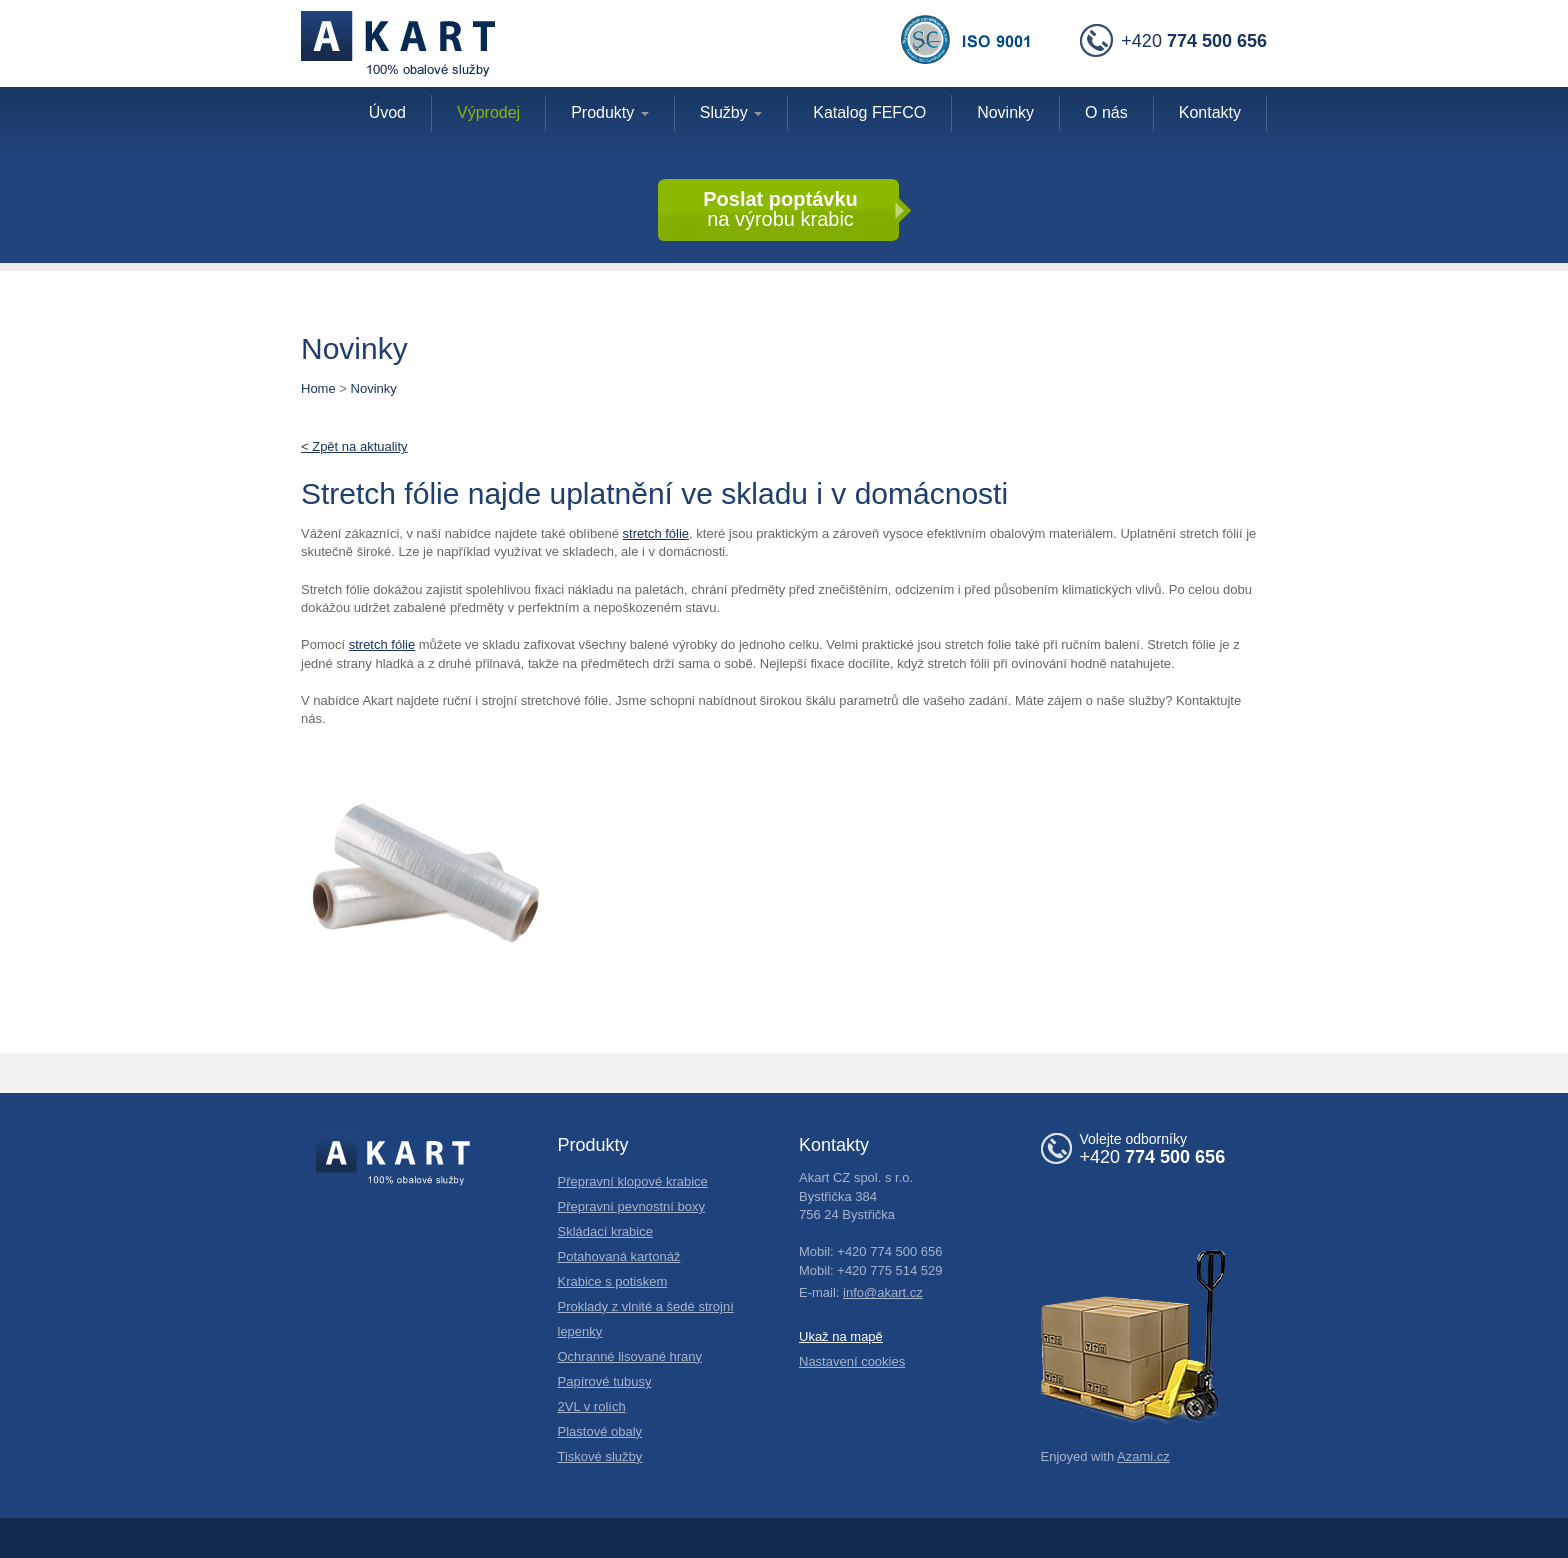 The image size is (1568, 1558). What do you see at coordinates (318, 388) in the screenshot?
I see `Home` at bounding box center [318, 388].